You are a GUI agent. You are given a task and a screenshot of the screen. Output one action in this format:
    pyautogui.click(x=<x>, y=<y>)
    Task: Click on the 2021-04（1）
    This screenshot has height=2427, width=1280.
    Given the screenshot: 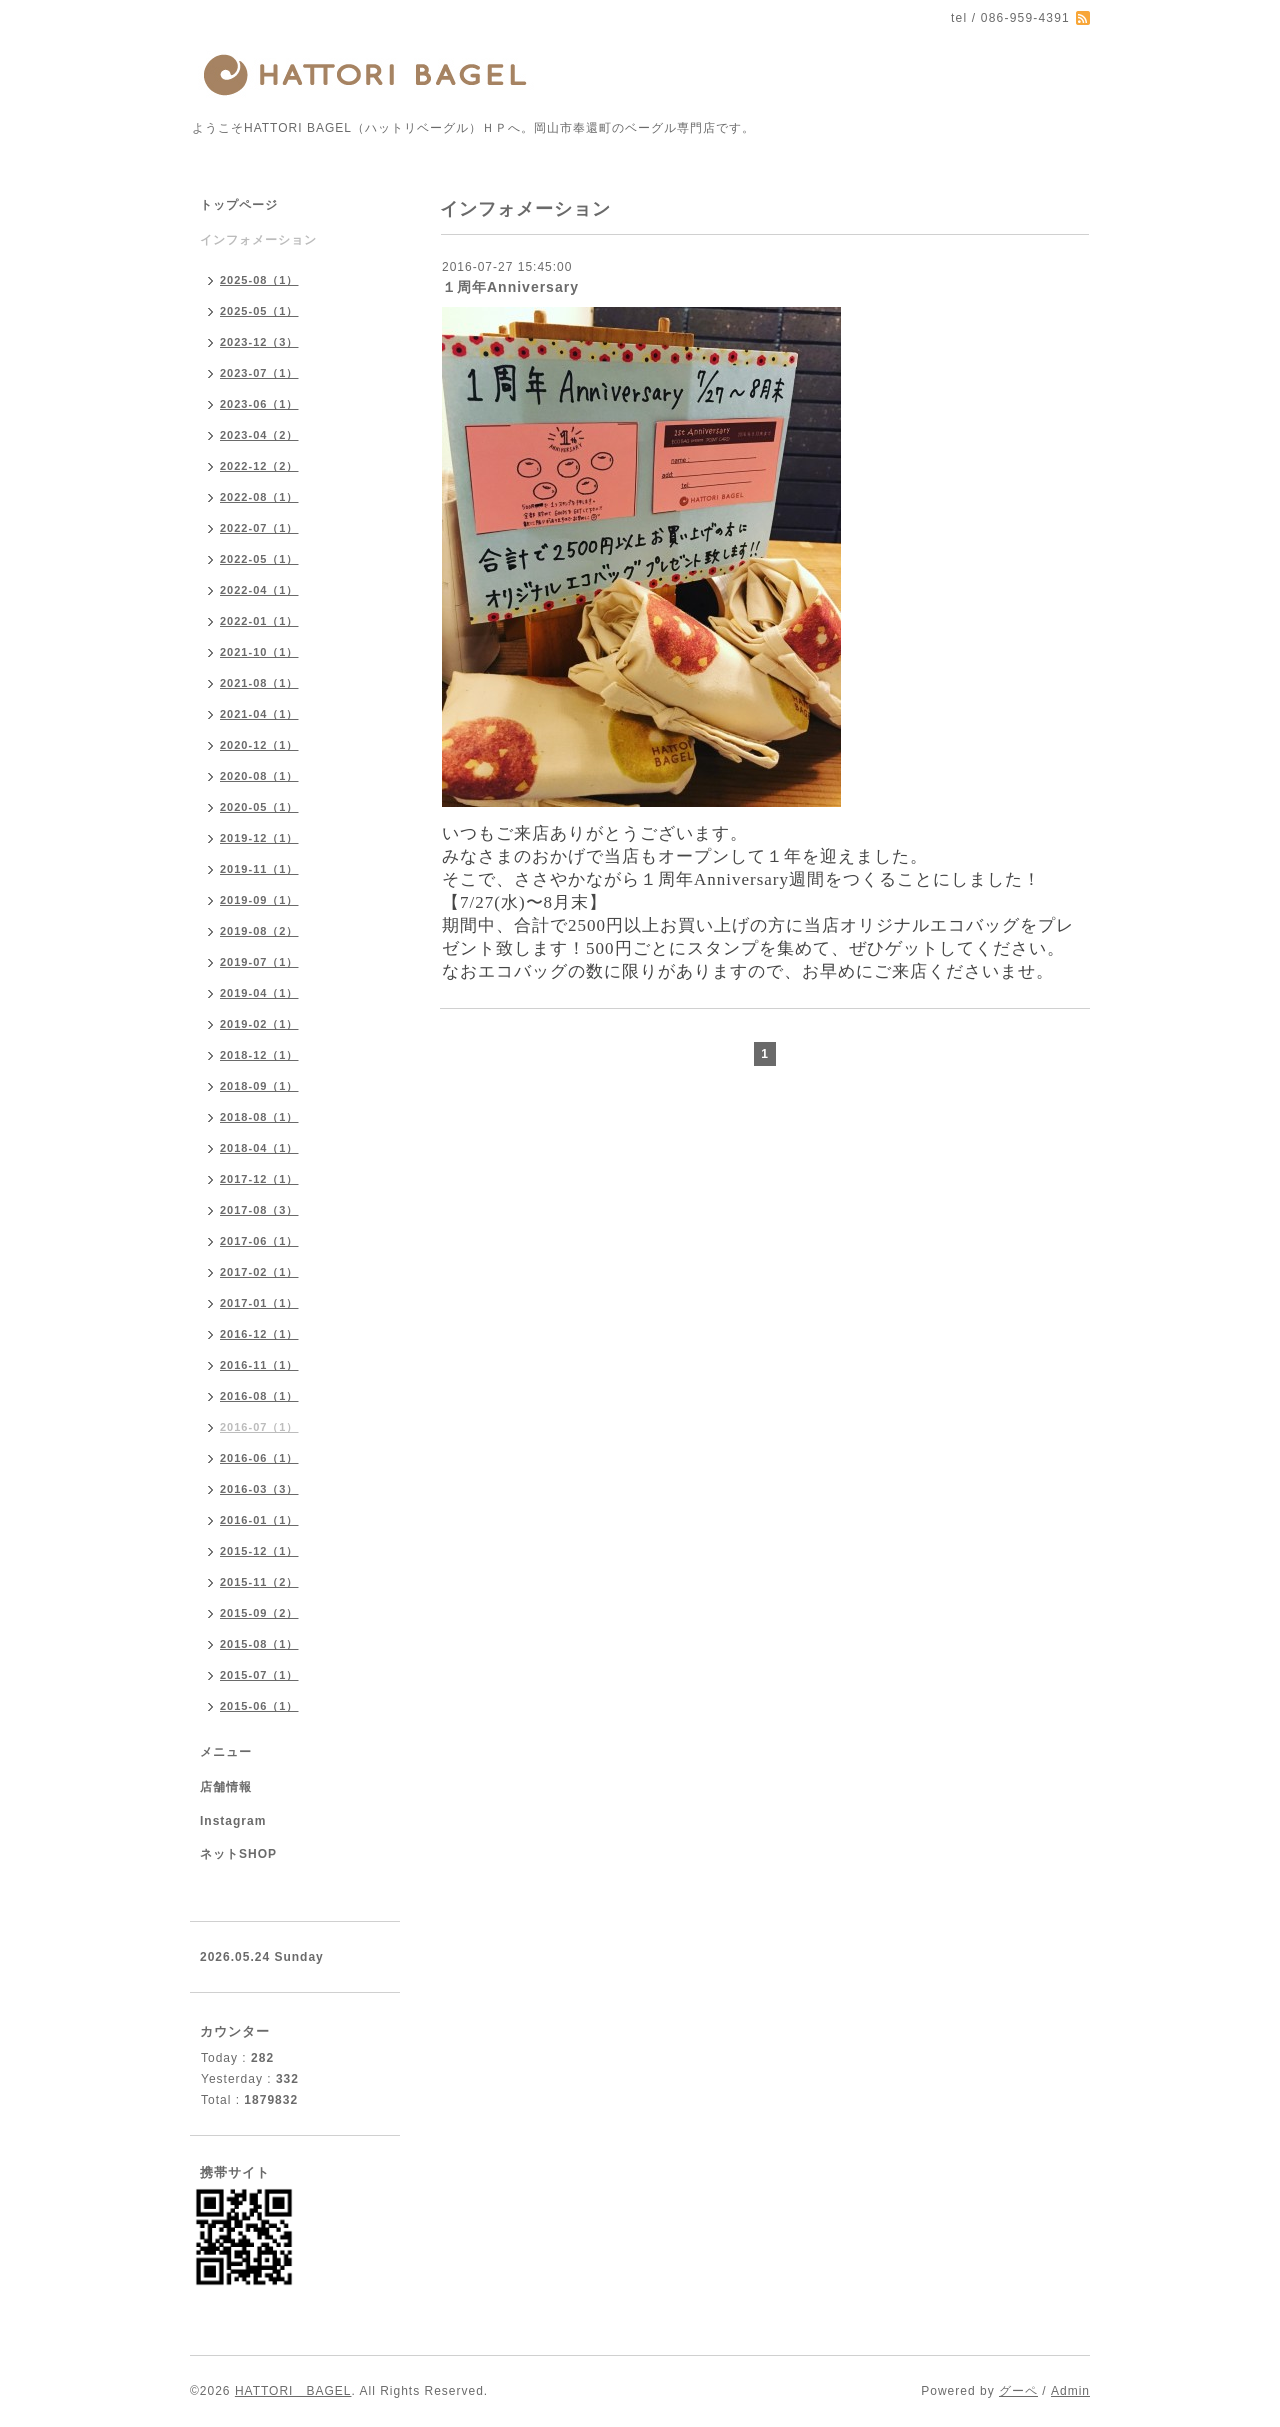 What is the action you would take?
    pyautogui.click(x=259, y=714)
    